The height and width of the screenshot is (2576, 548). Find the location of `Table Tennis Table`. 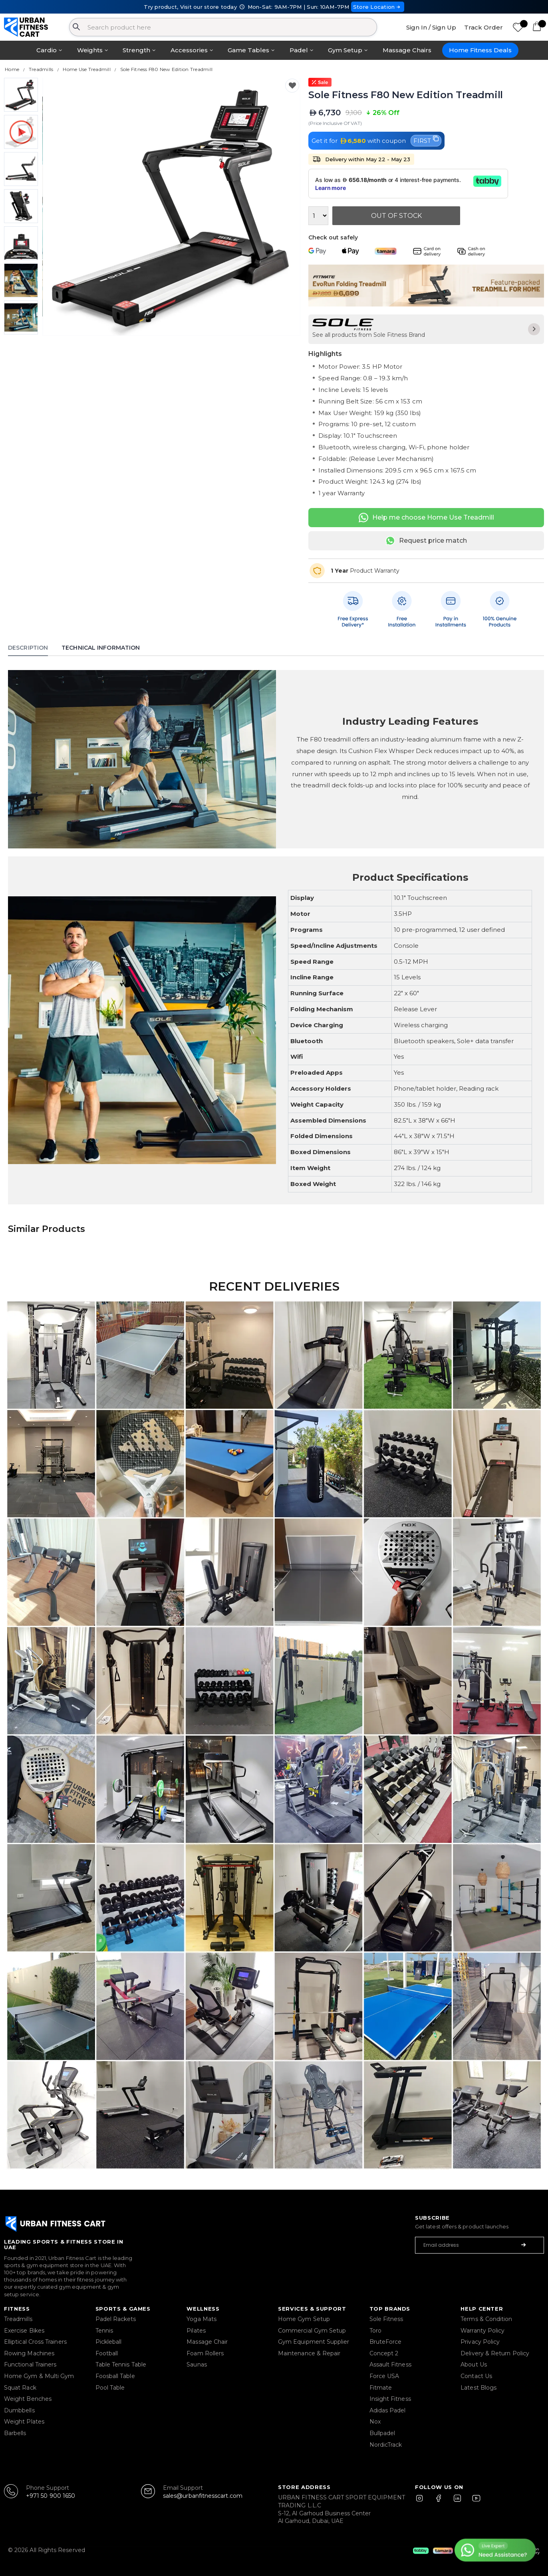

Table Tennis Table is located at coordinates (120, 2364).